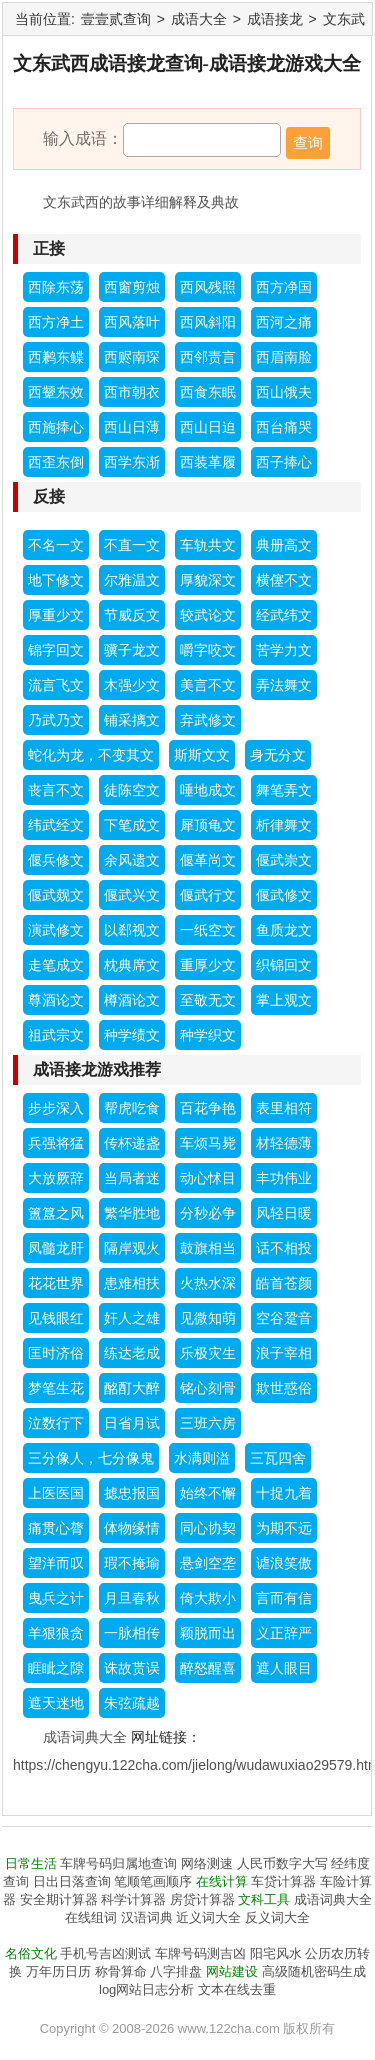  I want to click on 义正辞严, so click(284, 1633).